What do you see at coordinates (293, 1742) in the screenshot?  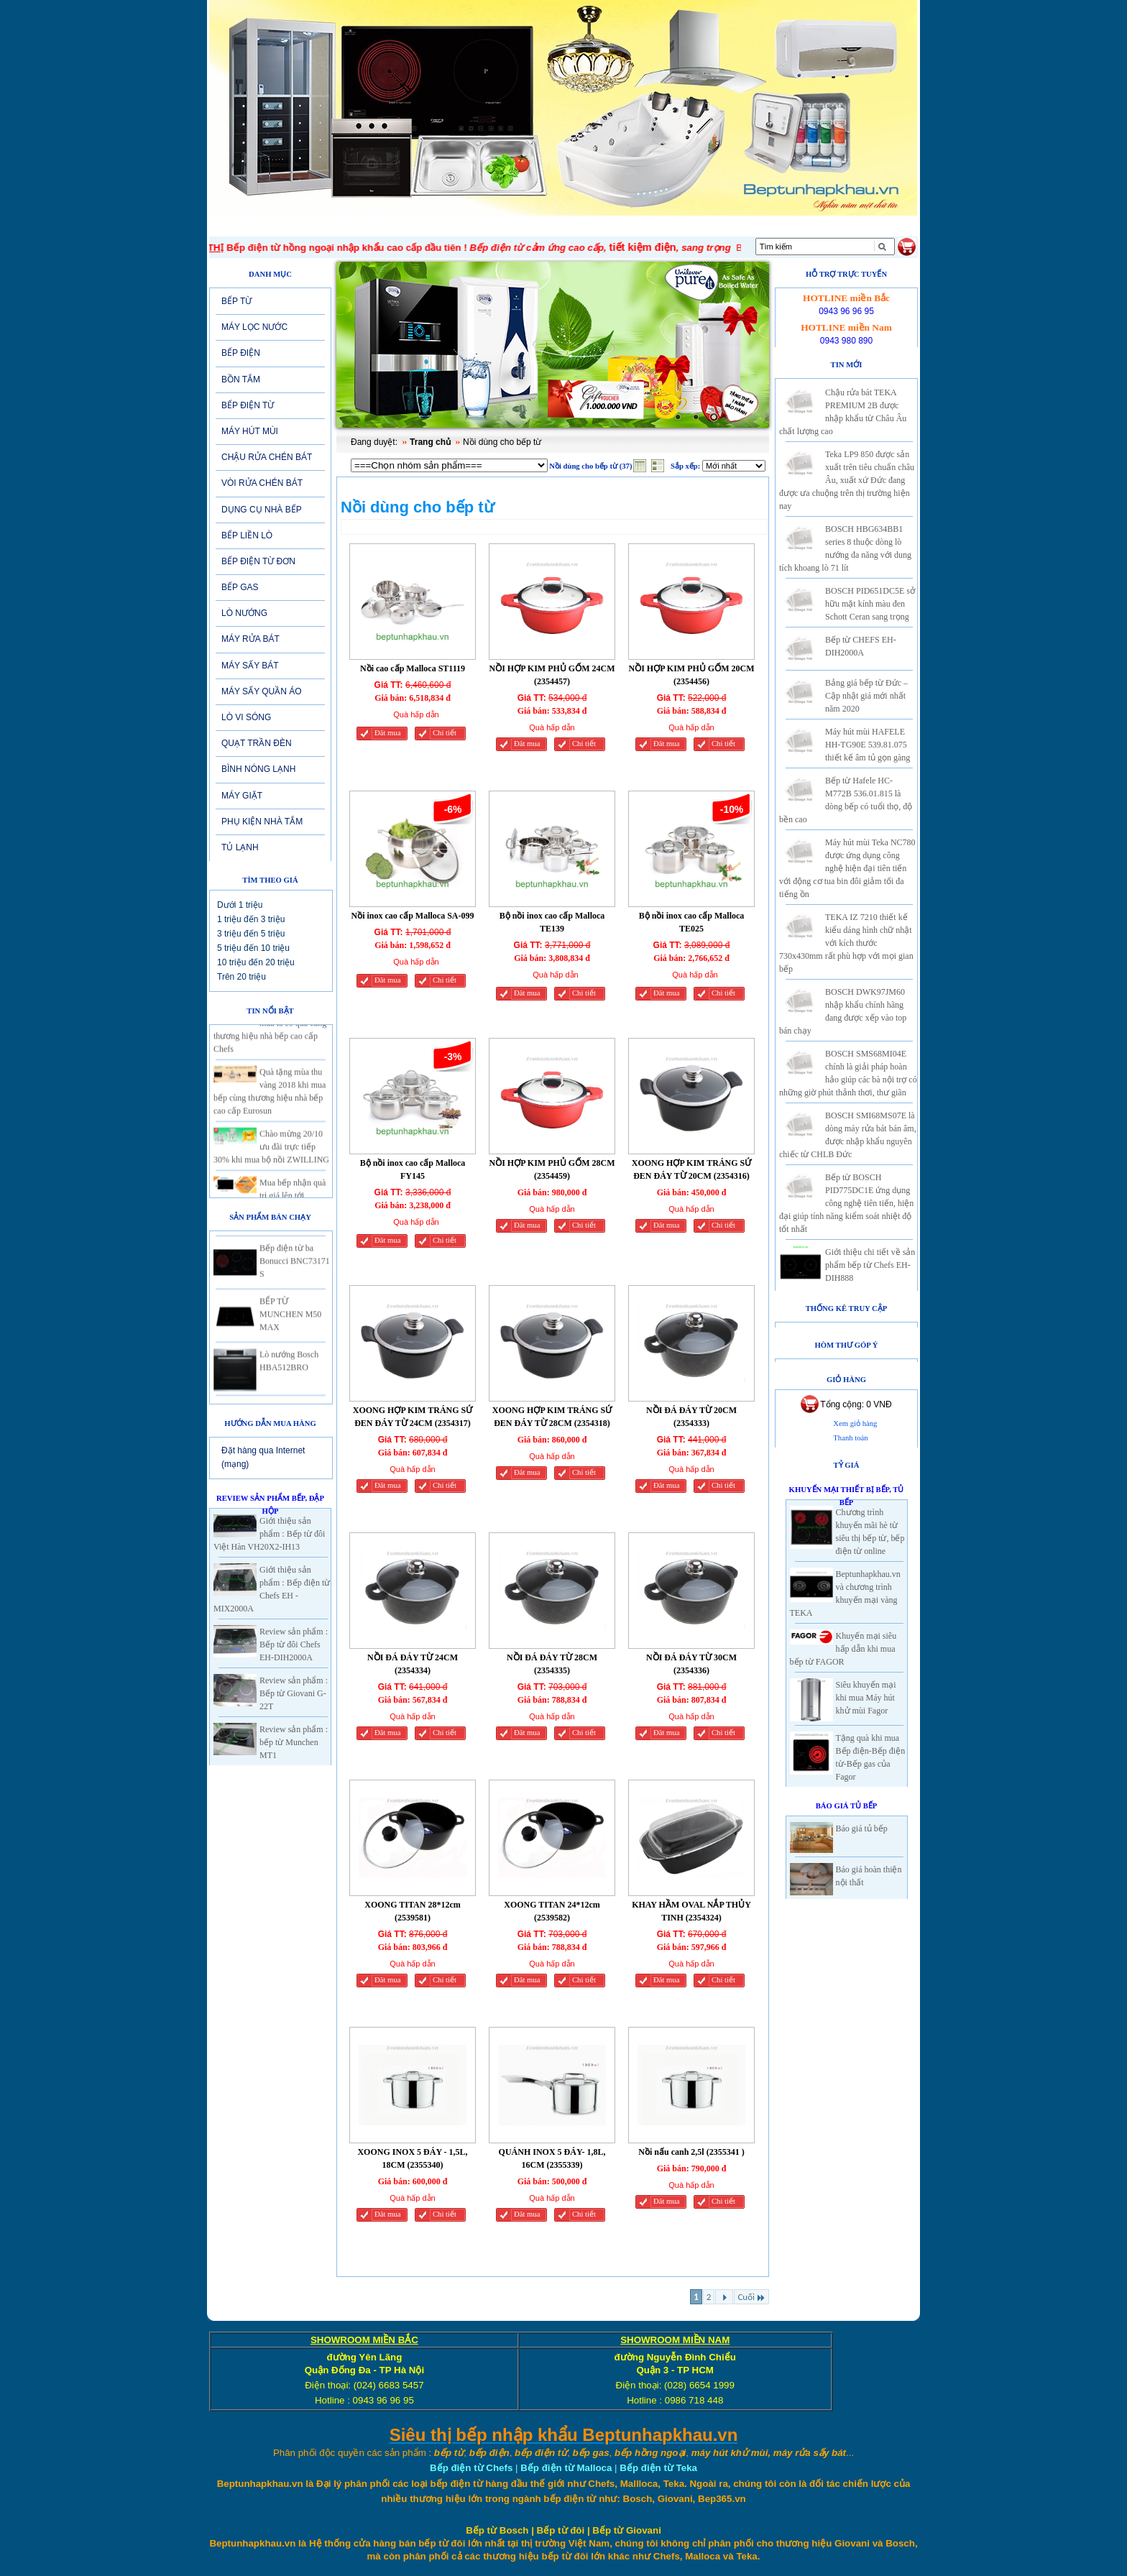 I see `Review sản phẩm : bếp từ Munchen MT1` at bounding box center [293, 1742].